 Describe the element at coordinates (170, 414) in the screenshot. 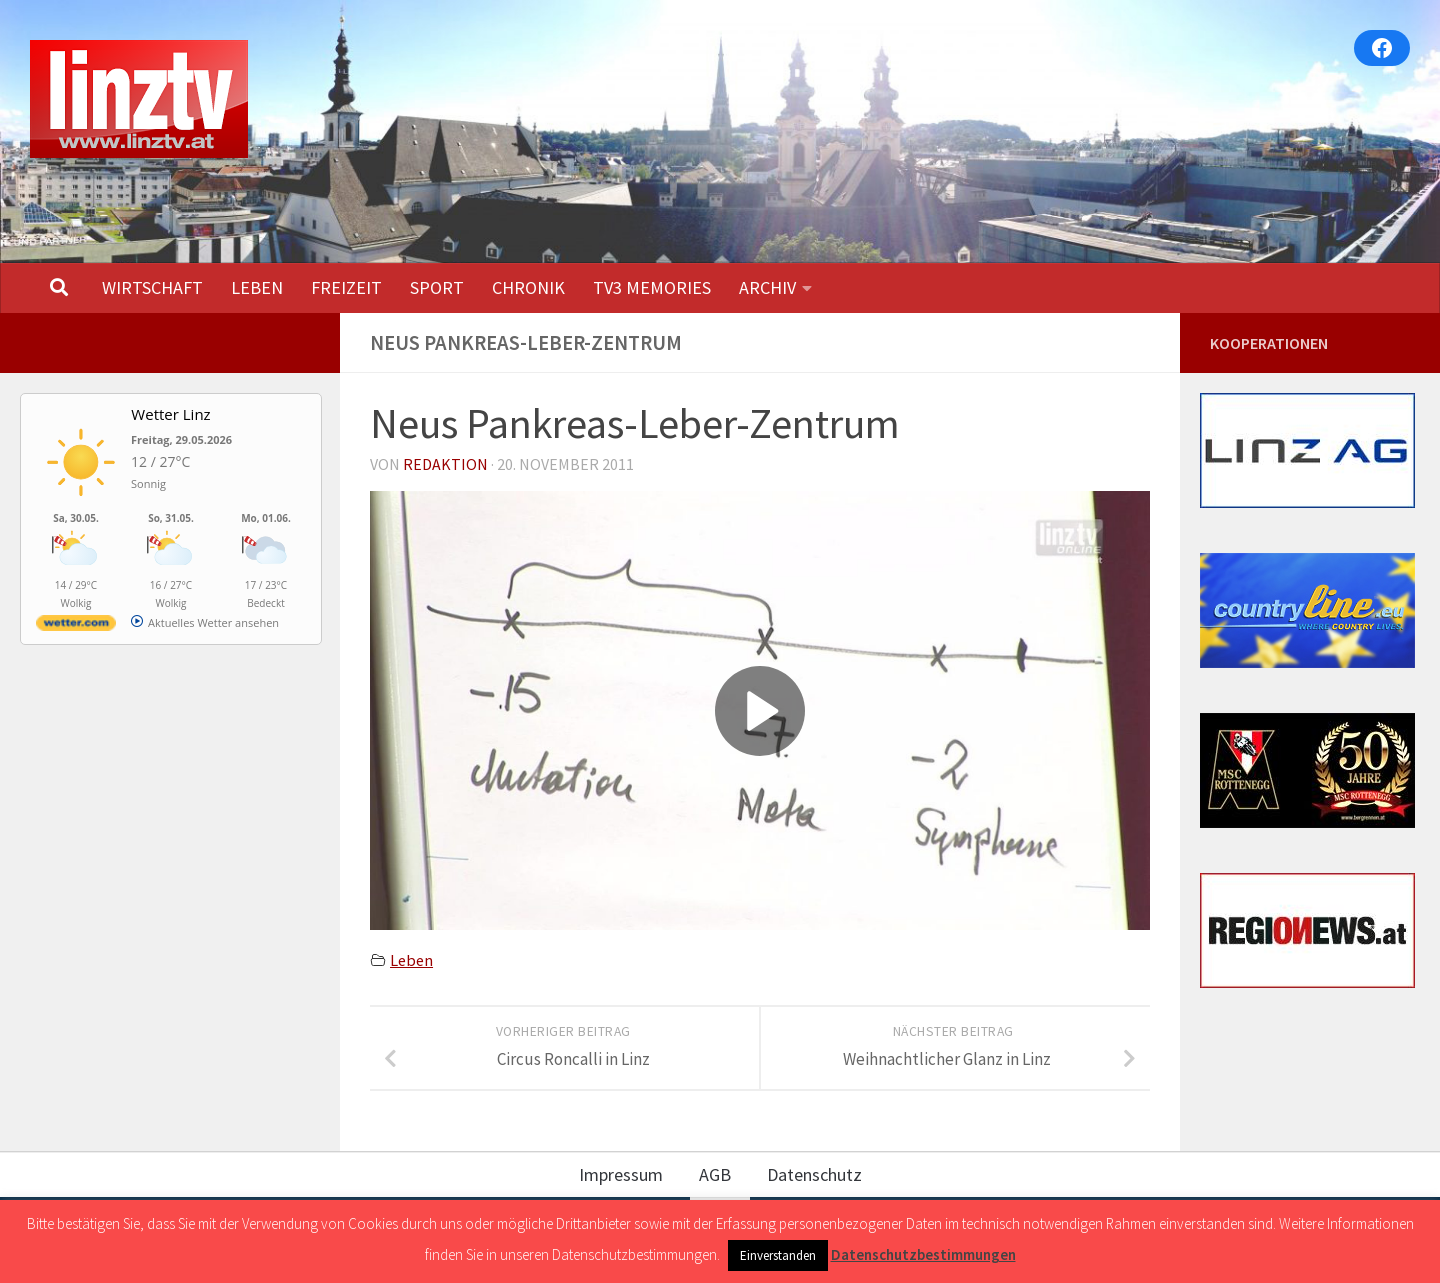

I see `Wetter Linz` at that location.